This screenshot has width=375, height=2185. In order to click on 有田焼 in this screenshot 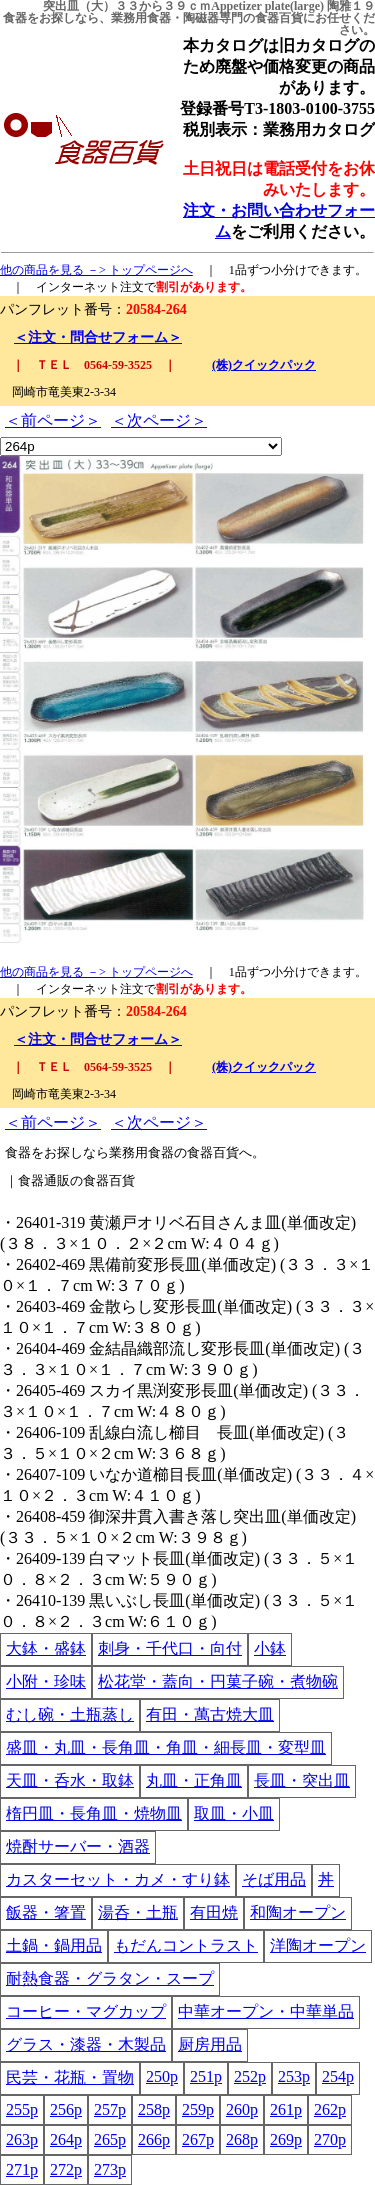, I will do `click(214, 1912)`.